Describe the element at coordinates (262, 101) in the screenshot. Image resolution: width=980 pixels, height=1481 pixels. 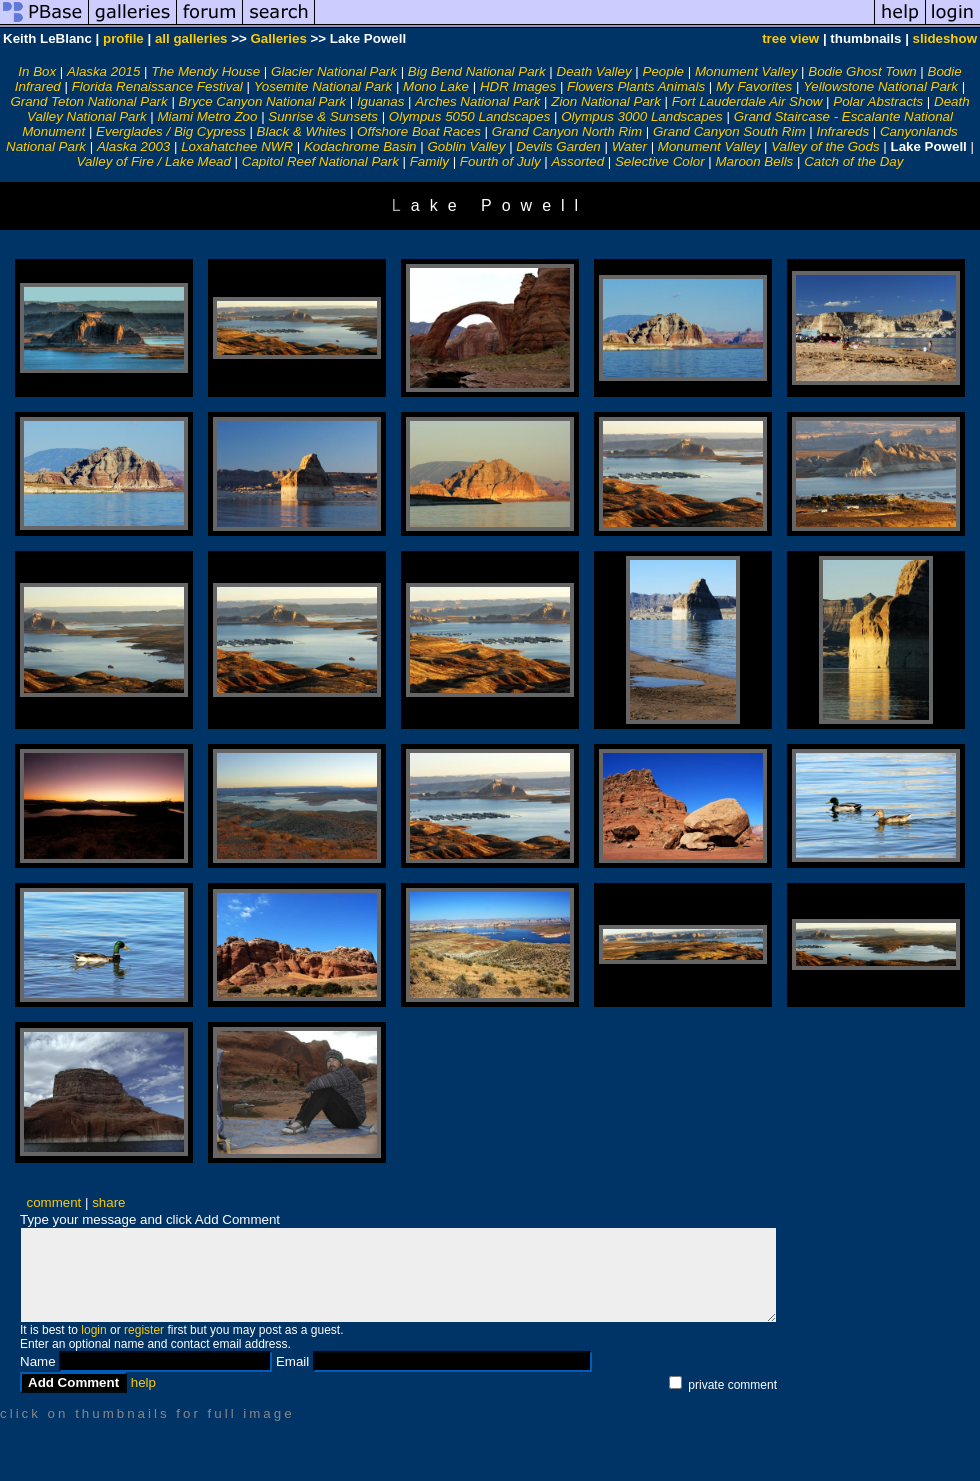
I see `Bryce Canyon National Park` at that location.